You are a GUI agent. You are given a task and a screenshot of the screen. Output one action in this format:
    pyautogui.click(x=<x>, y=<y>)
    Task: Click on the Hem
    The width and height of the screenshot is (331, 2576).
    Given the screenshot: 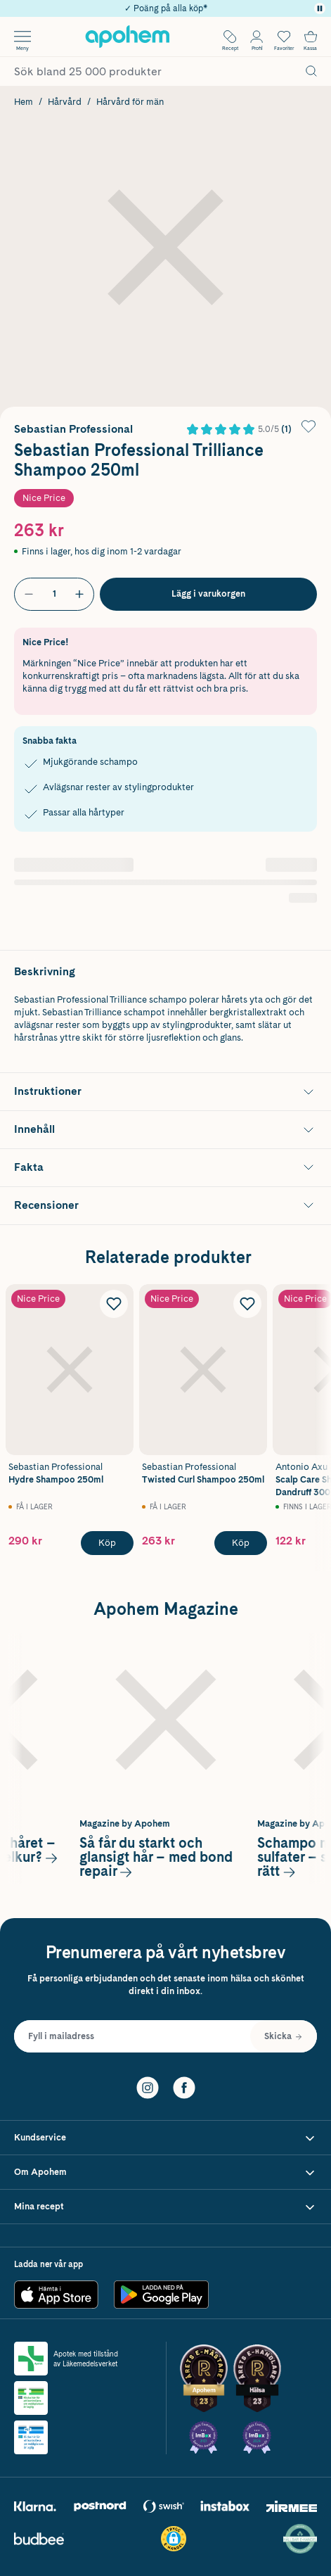 What is the action you would take?
    pyautogui.click(x=23, y=101)
    